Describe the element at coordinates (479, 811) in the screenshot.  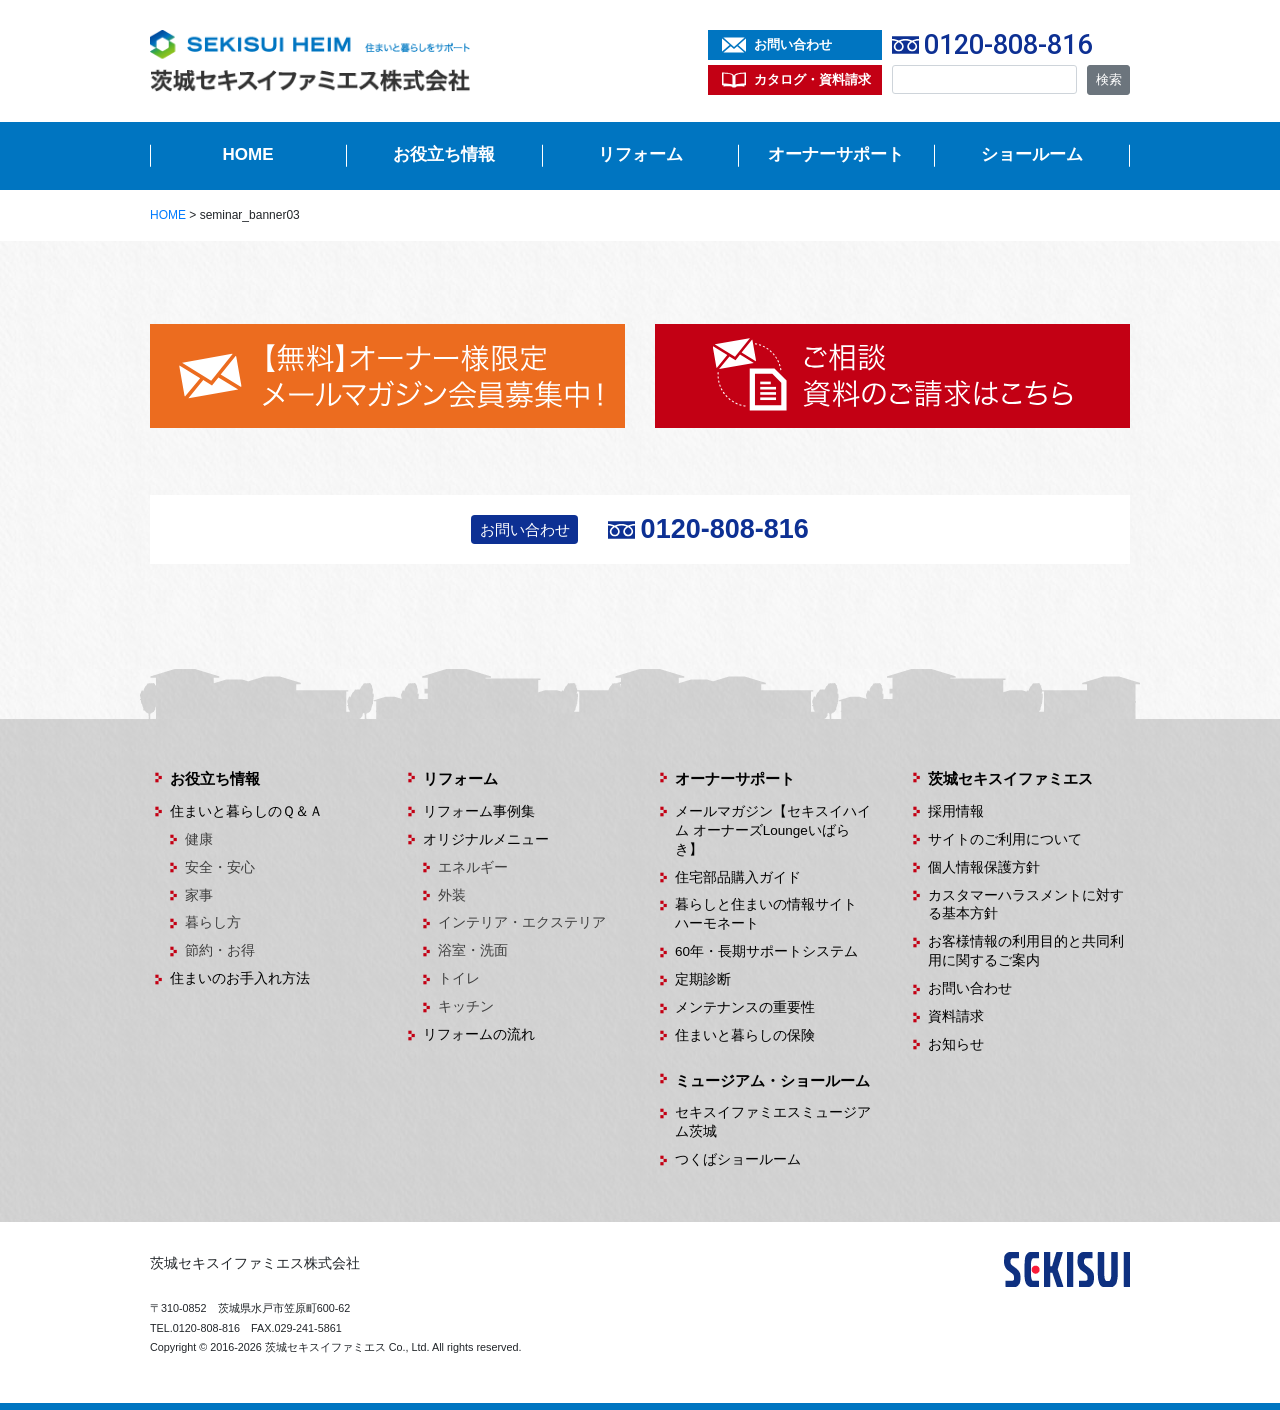
I see `リフォーム事例集` at that location.